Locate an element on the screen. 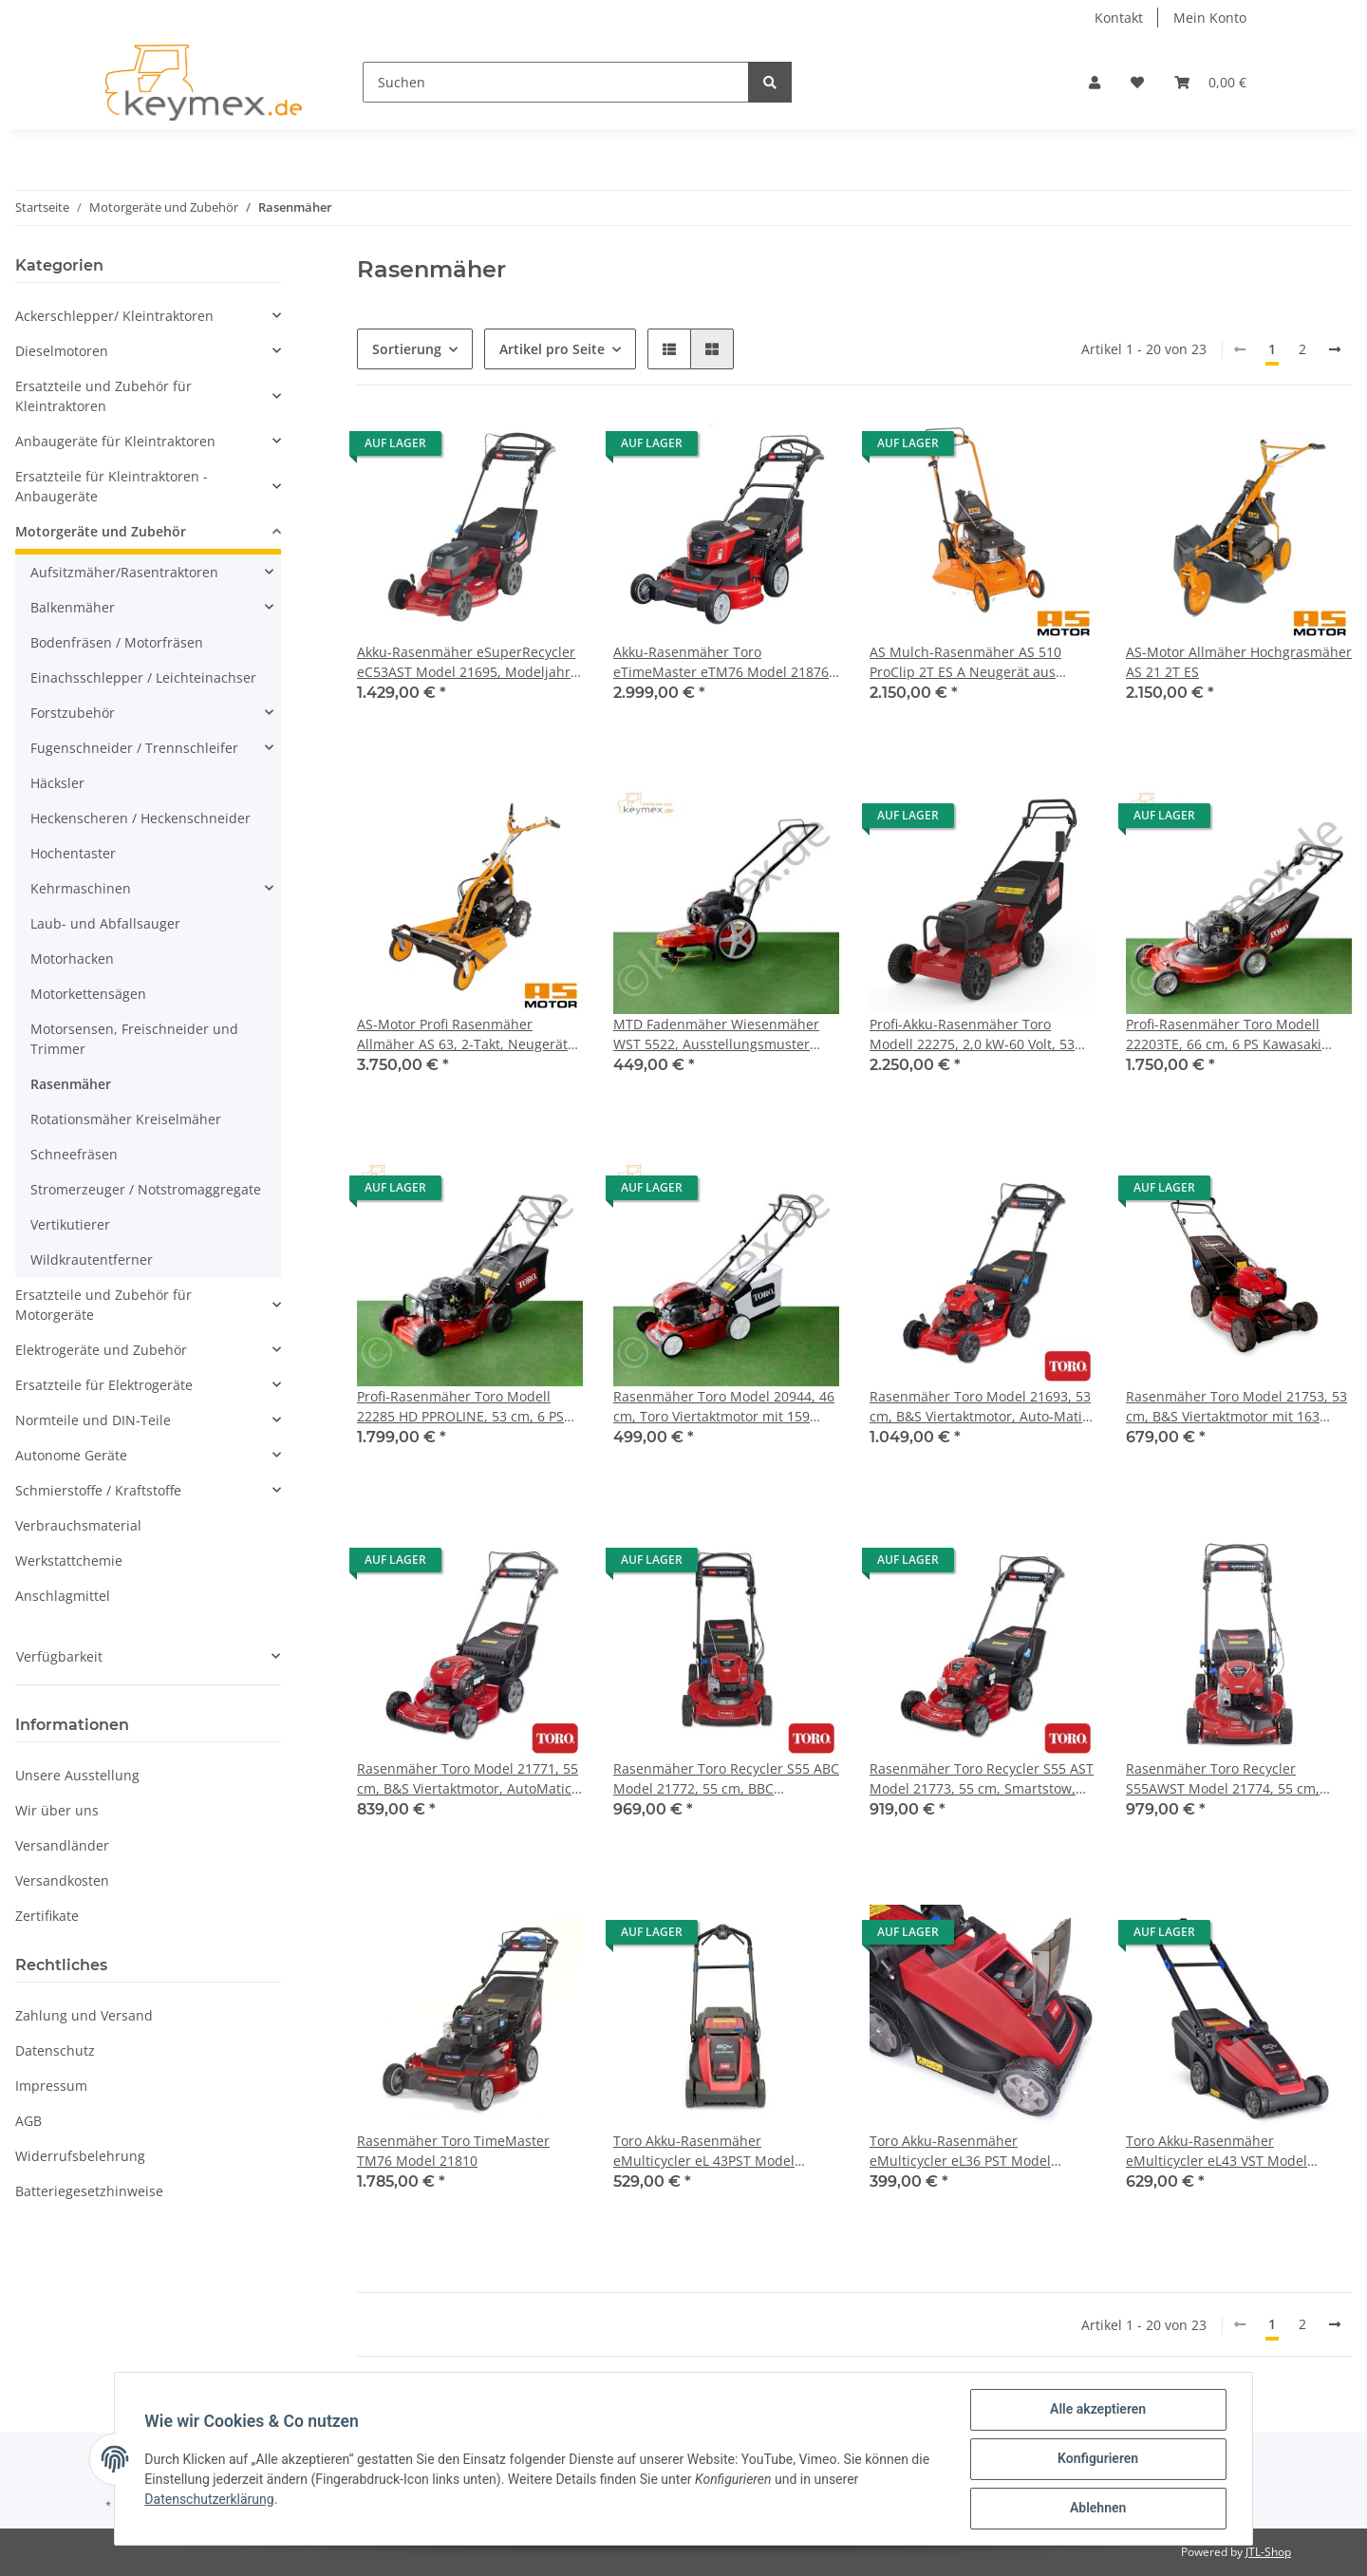 Image resolution: width=1367 pixels, height=2576 pixels. Konfigurieren is located at coordinates (1097, 2459).